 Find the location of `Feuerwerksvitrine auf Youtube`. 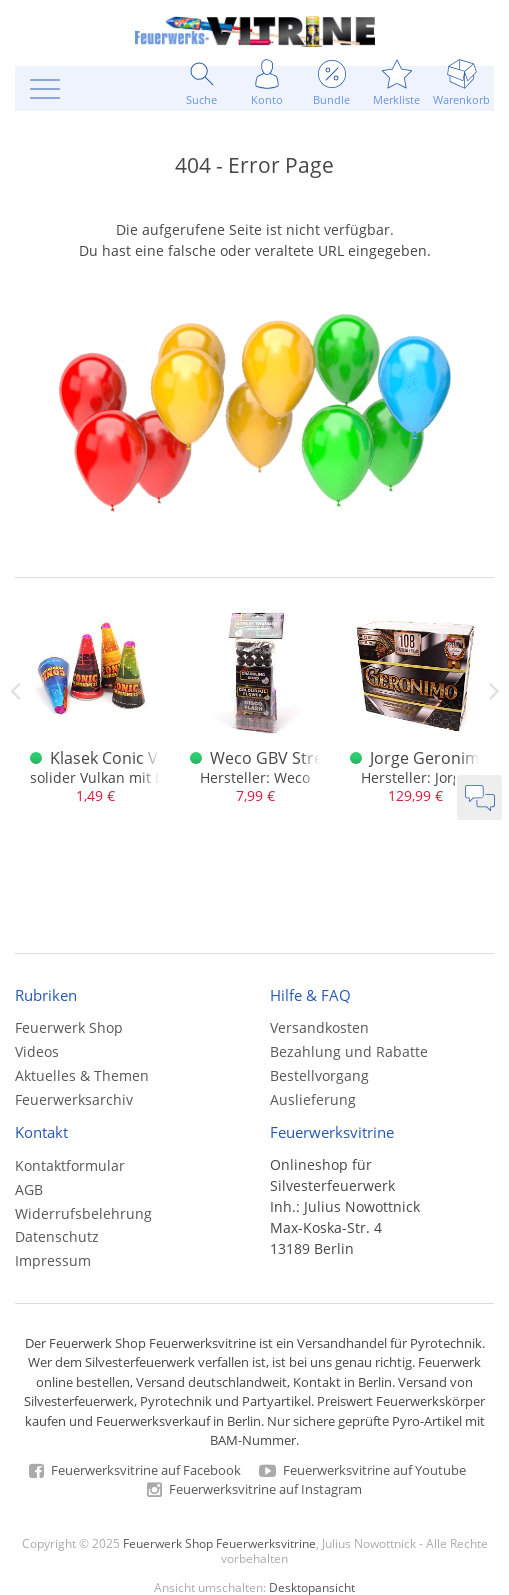

Feuerwerksvitrine auf Youtube is located at coordinates (362, 1470).